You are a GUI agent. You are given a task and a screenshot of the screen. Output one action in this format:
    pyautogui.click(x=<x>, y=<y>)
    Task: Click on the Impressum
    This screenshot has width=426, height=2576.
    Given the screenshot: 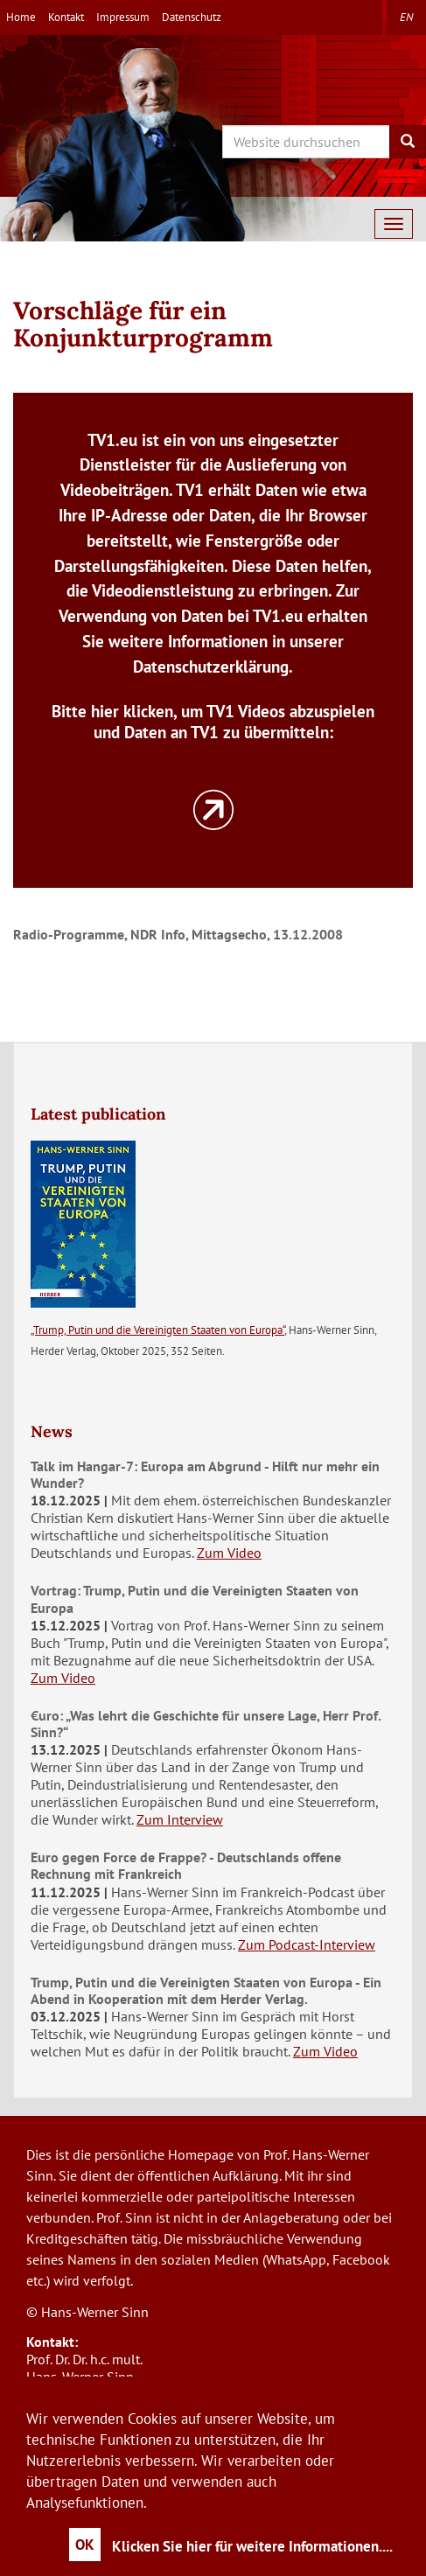 What is the action you would take?
    pyautogui.click(x=123, y=17)
    